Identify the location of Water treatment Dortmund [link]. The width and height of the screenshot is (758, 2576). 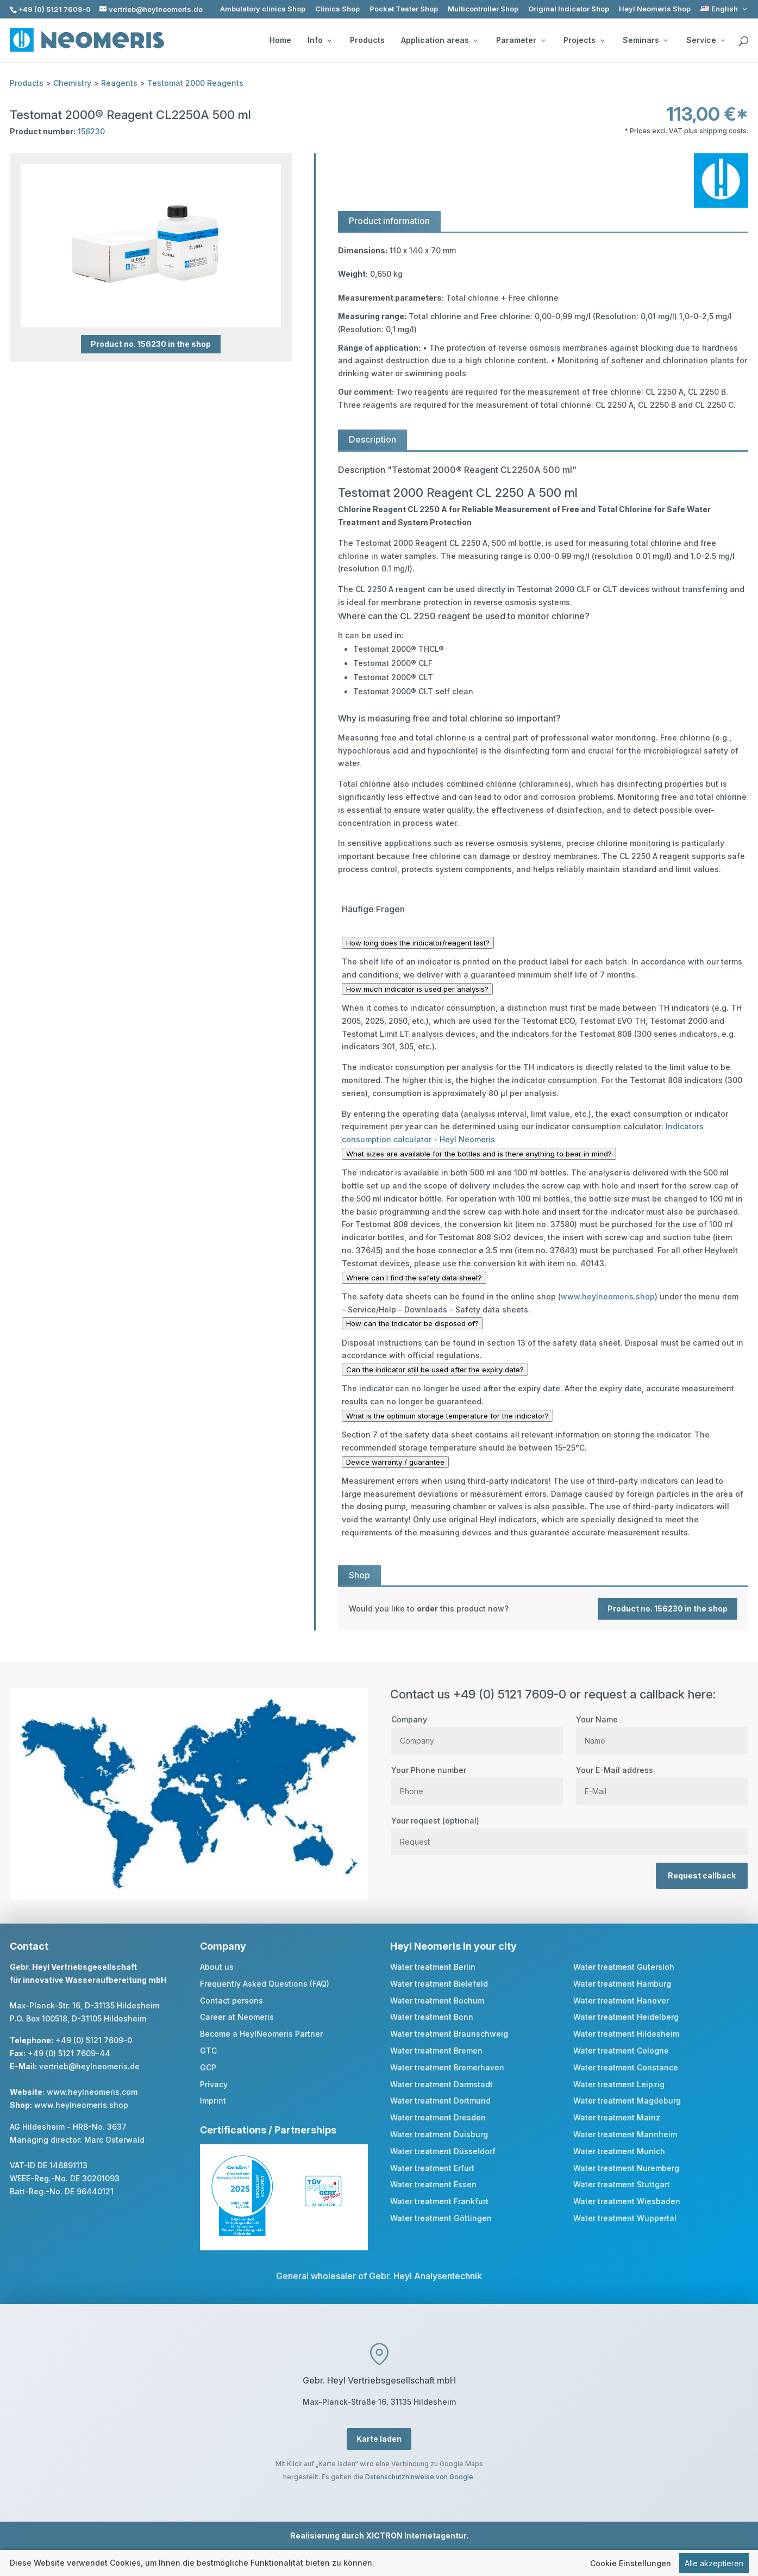
(440, 2100).